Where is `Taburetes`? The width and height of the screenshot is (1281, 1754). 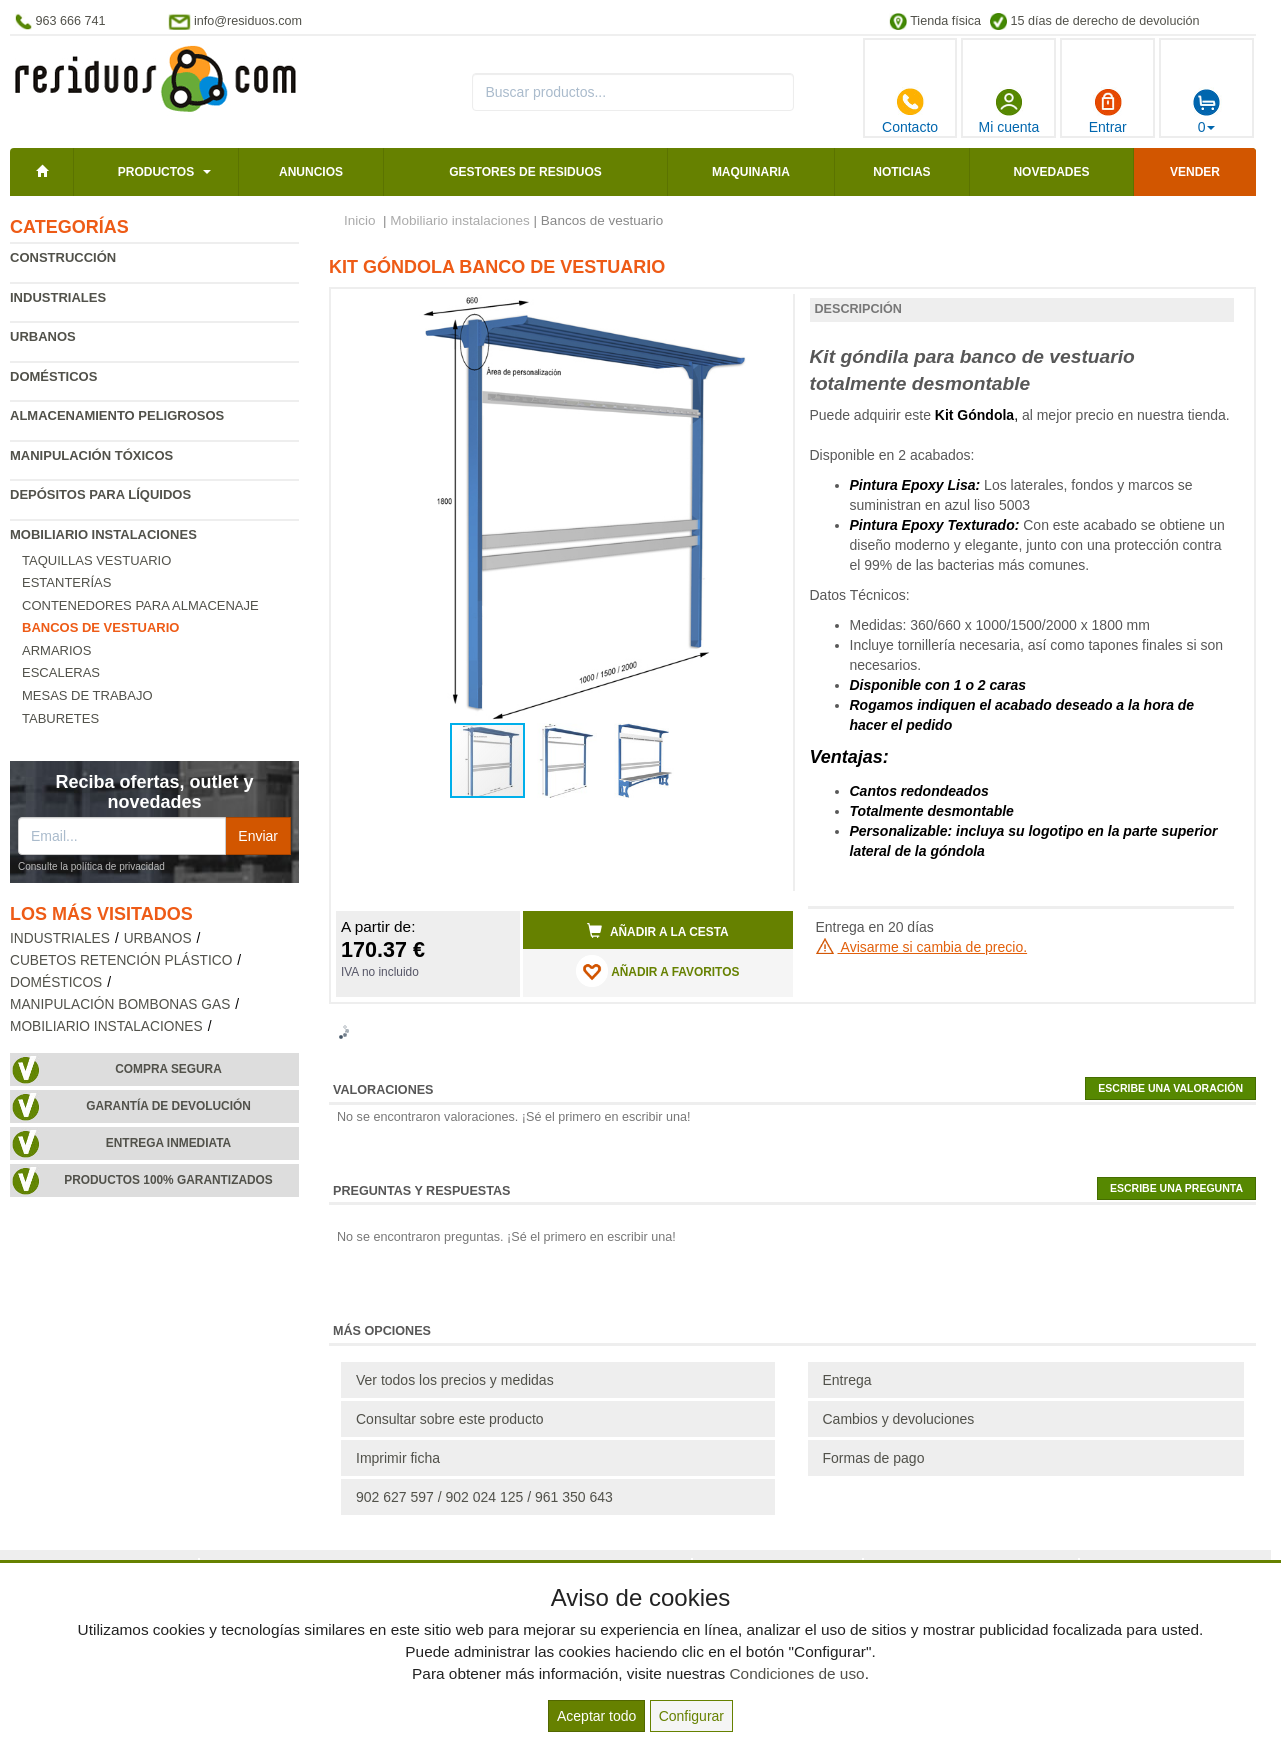 Taburetes is located at coordinates (60, 718).